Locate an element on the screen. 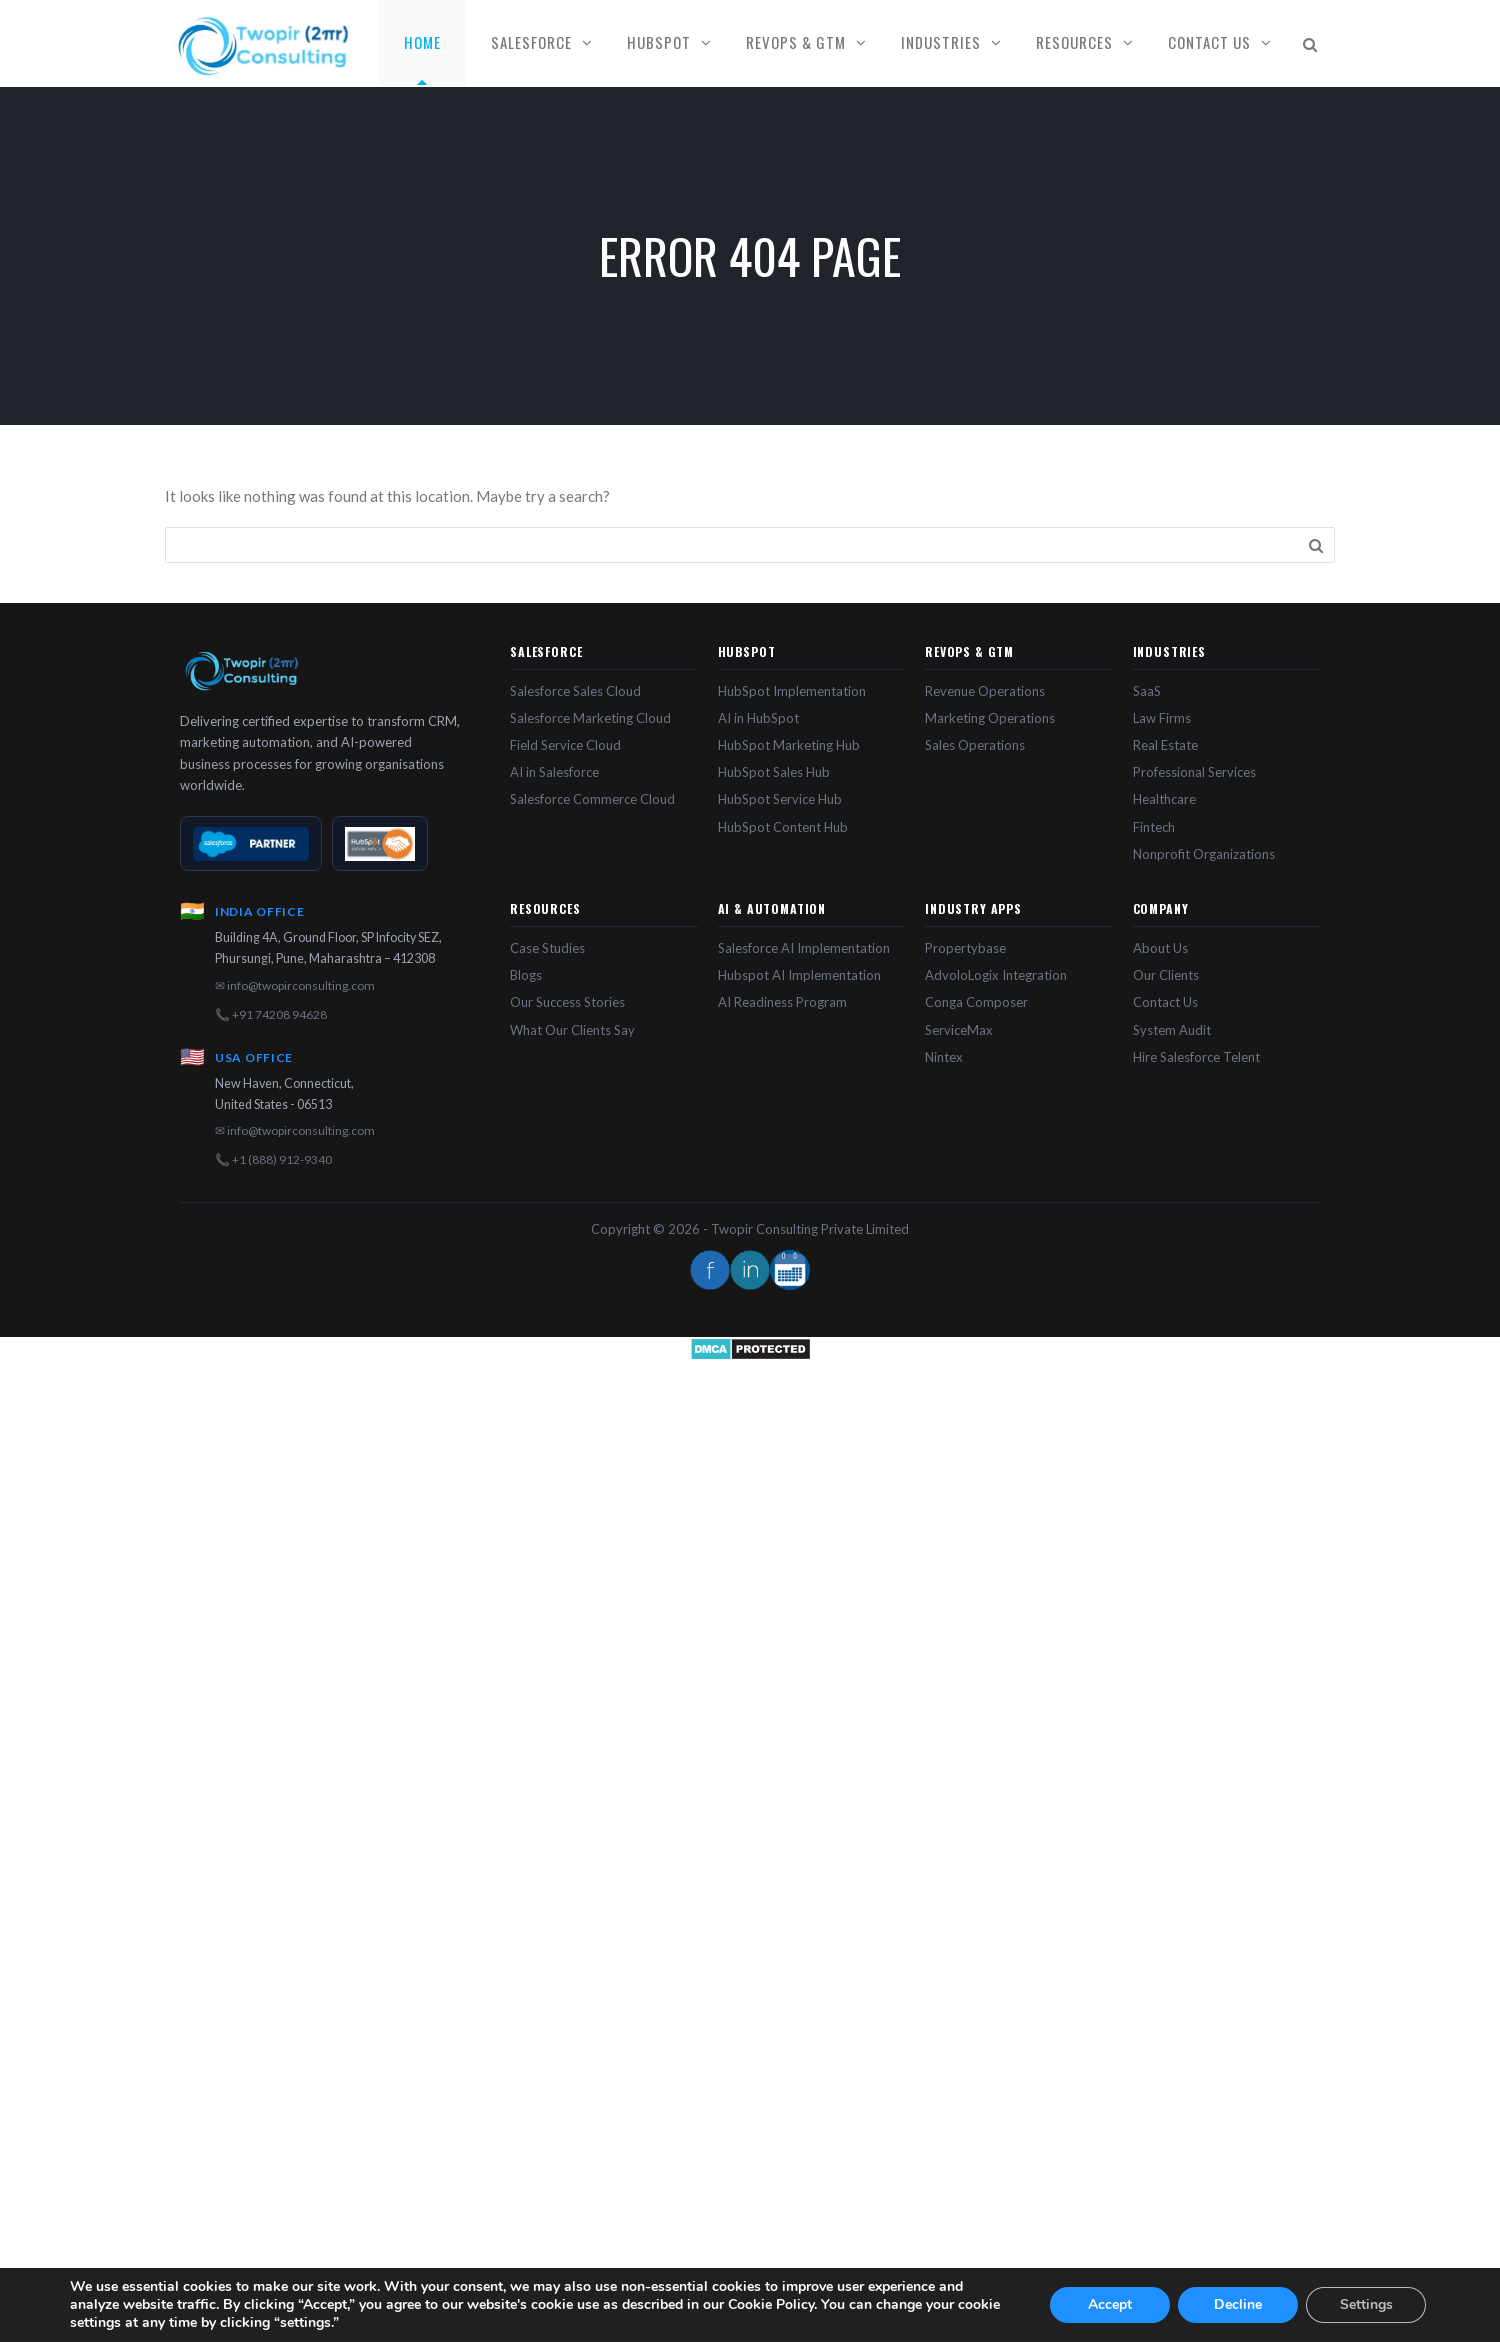  AI in Salesforce is located at coordinates (554, 772).